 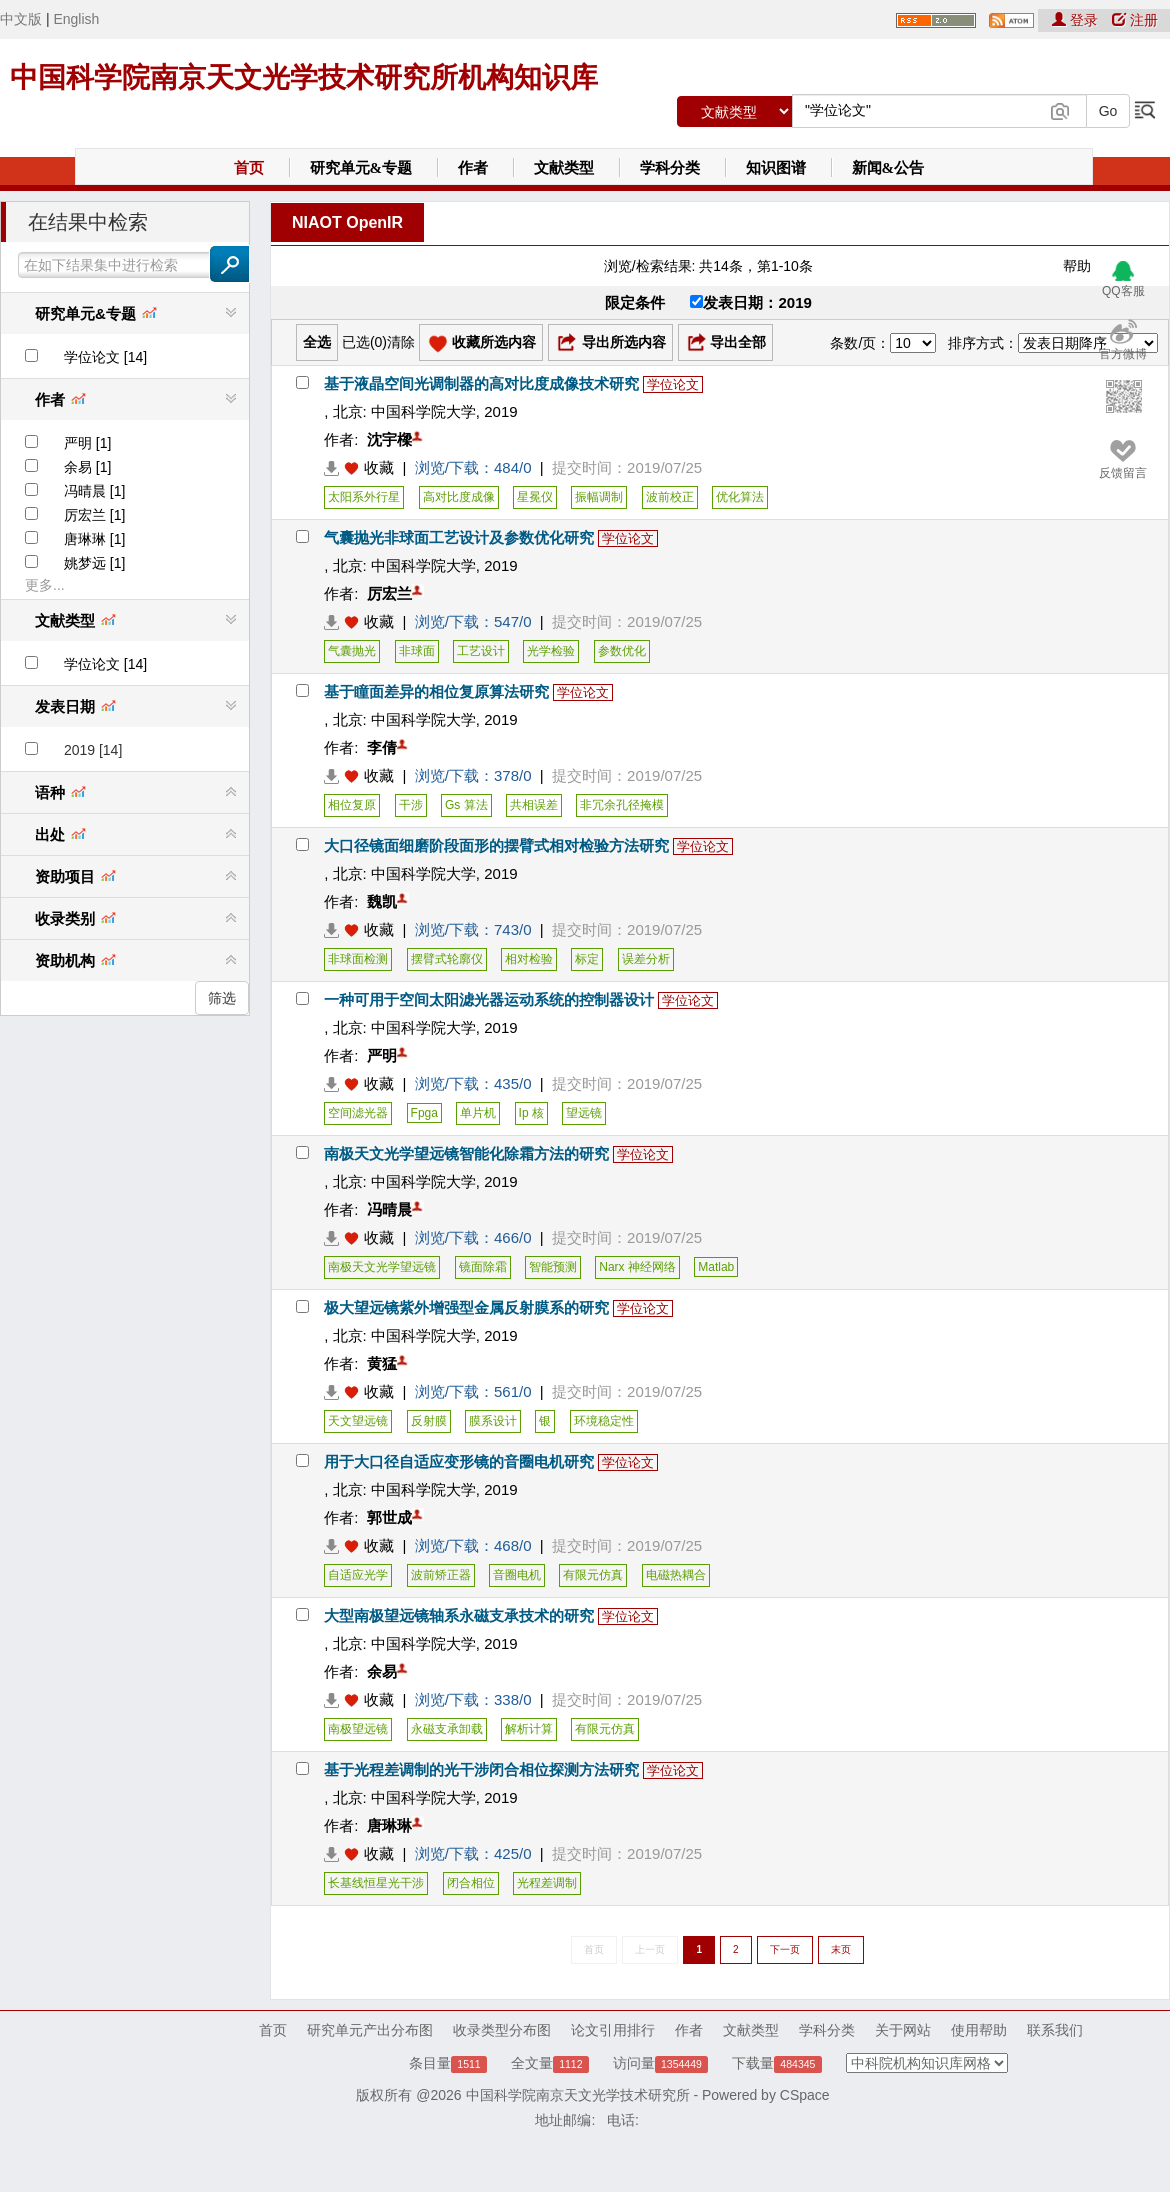 I want to click on 唐琳琳, so click(x=389, y=1825).